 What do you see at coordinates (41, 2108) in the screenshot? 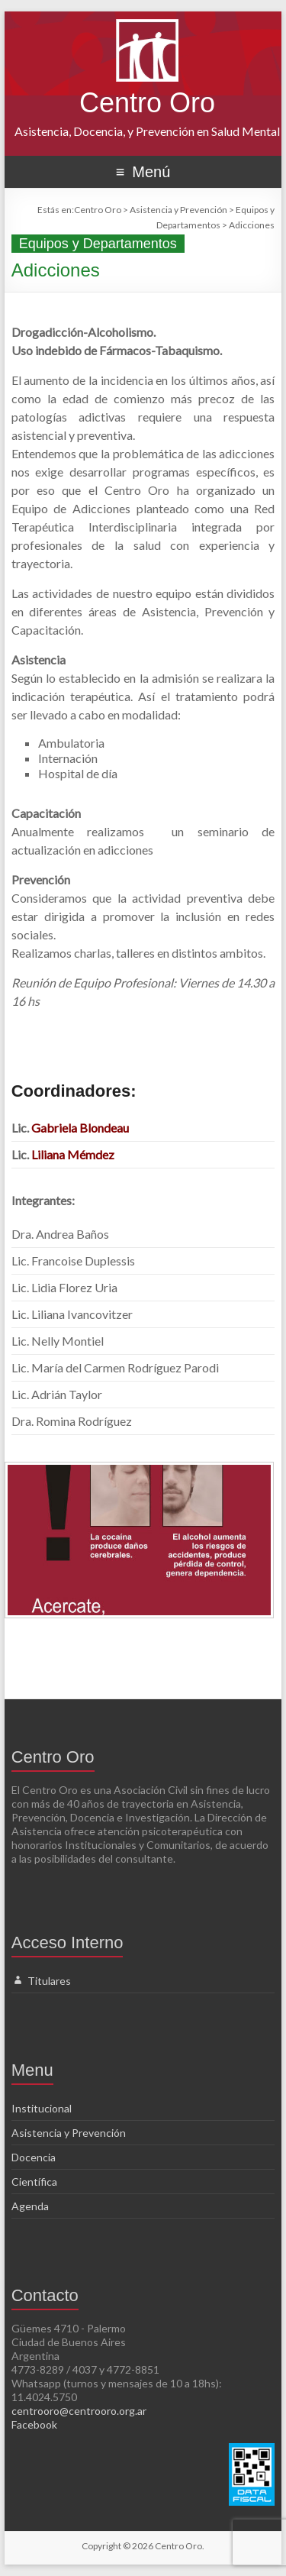
I see `Institucional` at bounding box center [41, 2108].